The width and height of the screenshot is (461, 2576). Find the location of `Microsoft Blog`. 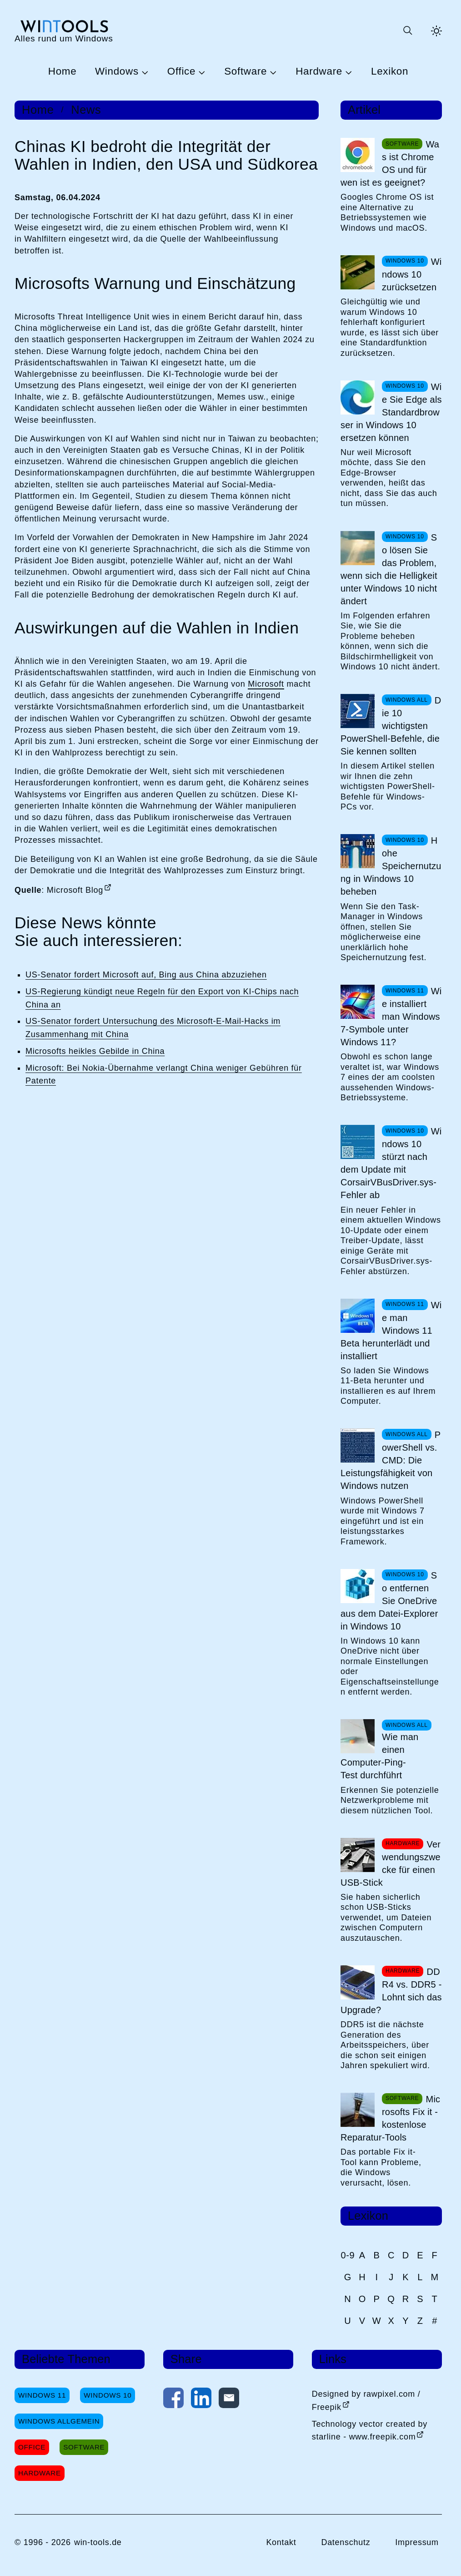

Microsoft Blog is located at coordinates (75, 890).